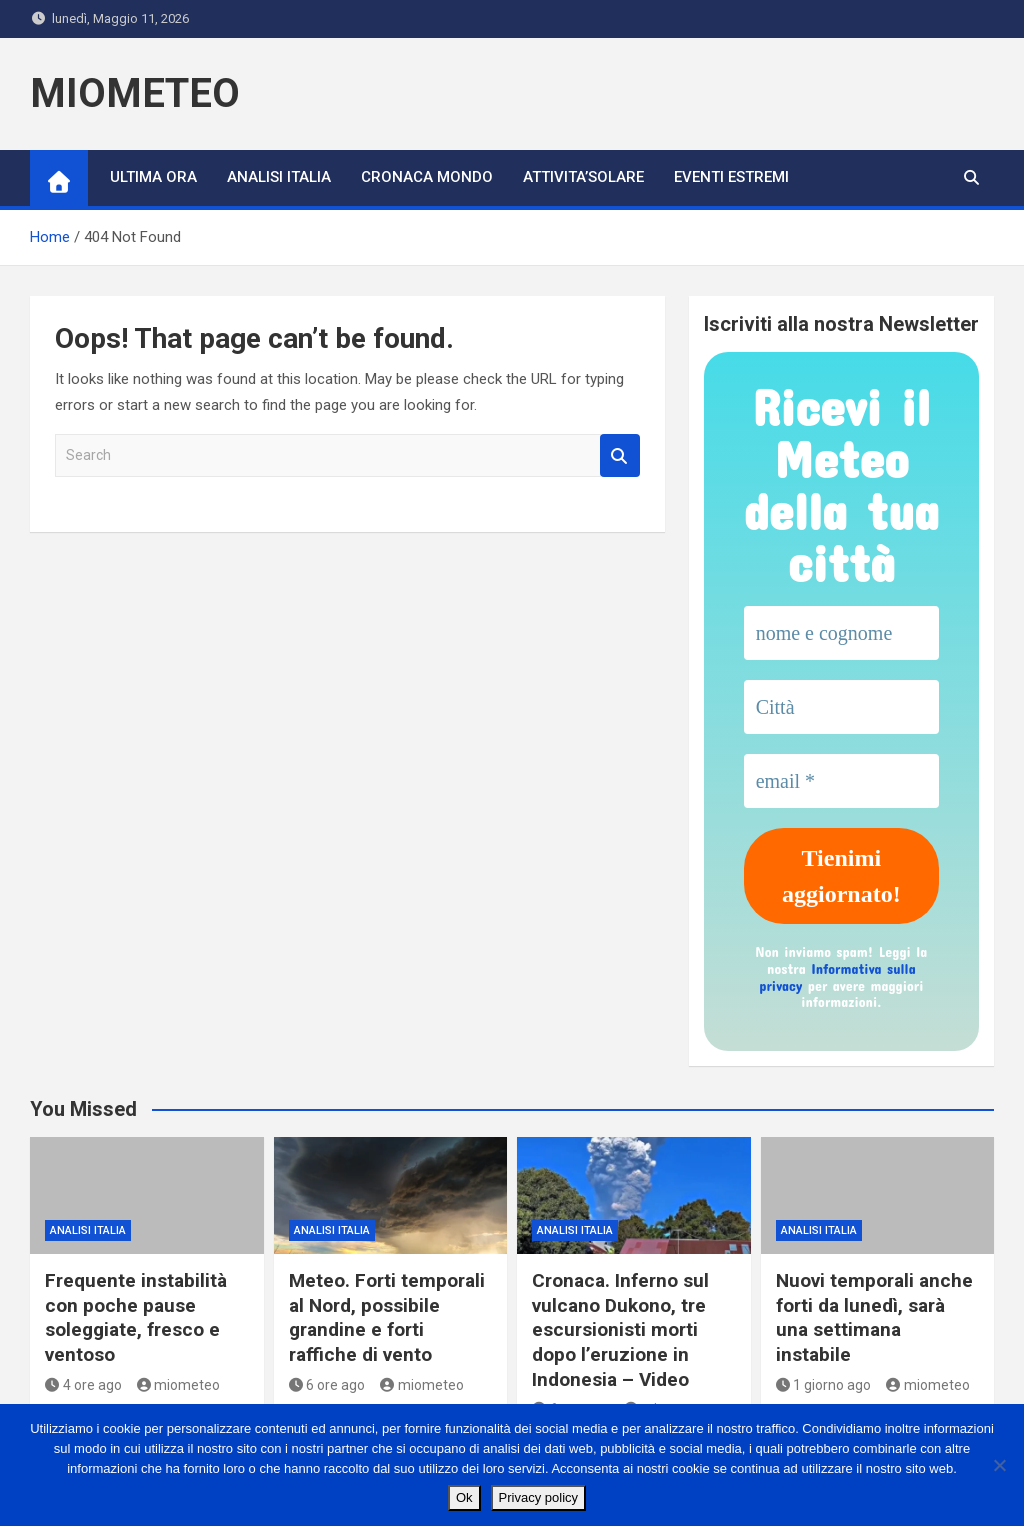 Image resolution: width=1024 pixels, height=1526 pixels. Describe the element at coordinates (427, 177) in the screenshot. I see `CRONACA MONDO` at that location.